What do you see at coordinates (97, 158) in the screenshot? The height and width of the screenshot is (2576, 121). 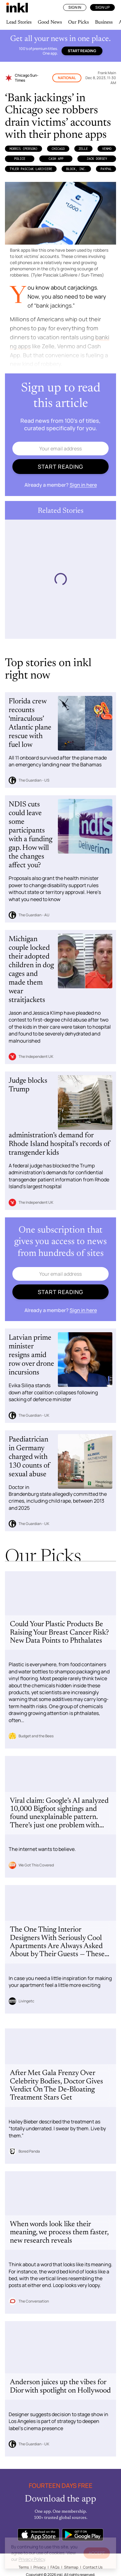 I see `Jack Dorsey` at bounding box center [97, 158].